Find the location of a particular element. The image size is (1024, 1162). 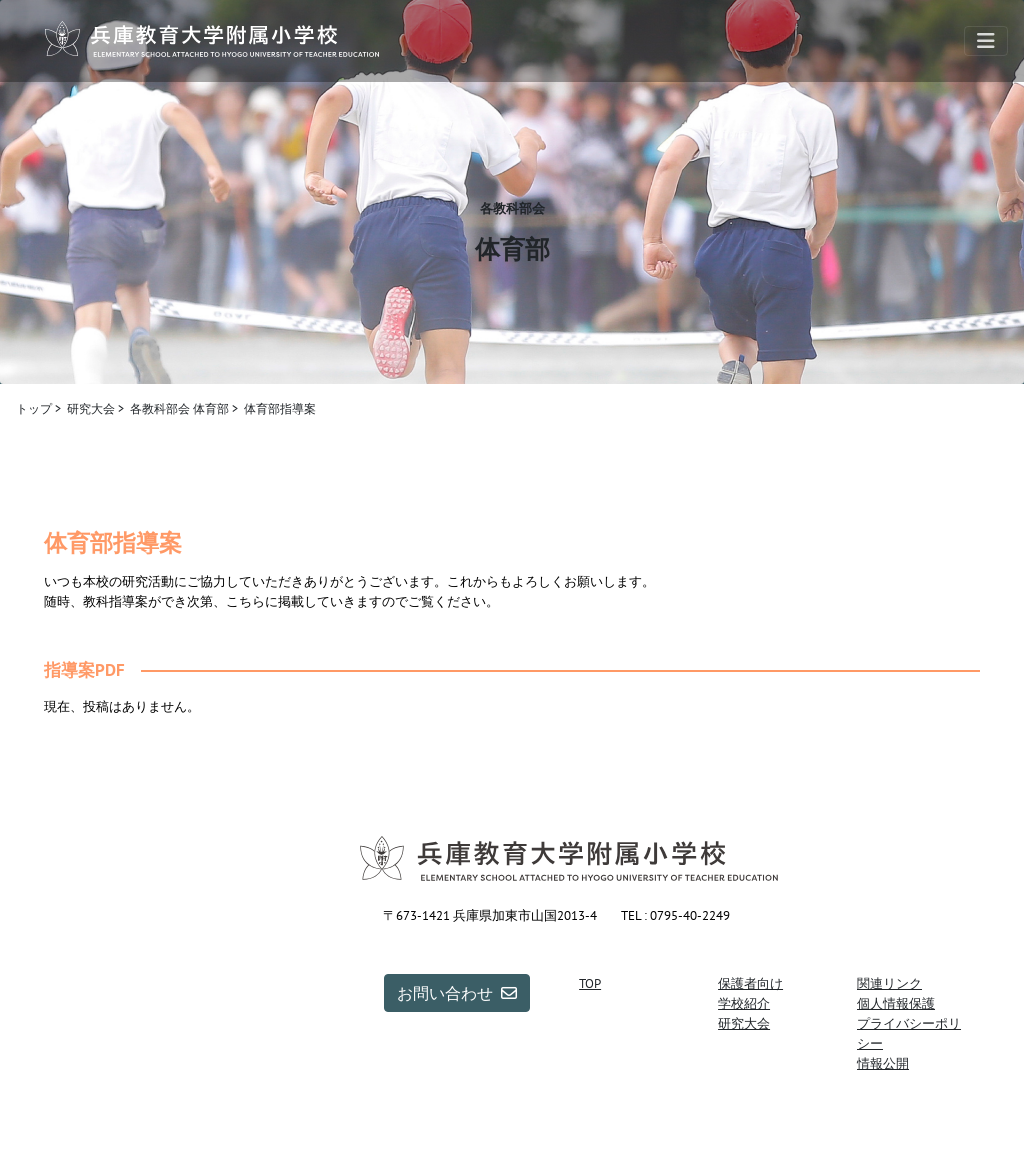

トップ is located at coordinates (34, 408).